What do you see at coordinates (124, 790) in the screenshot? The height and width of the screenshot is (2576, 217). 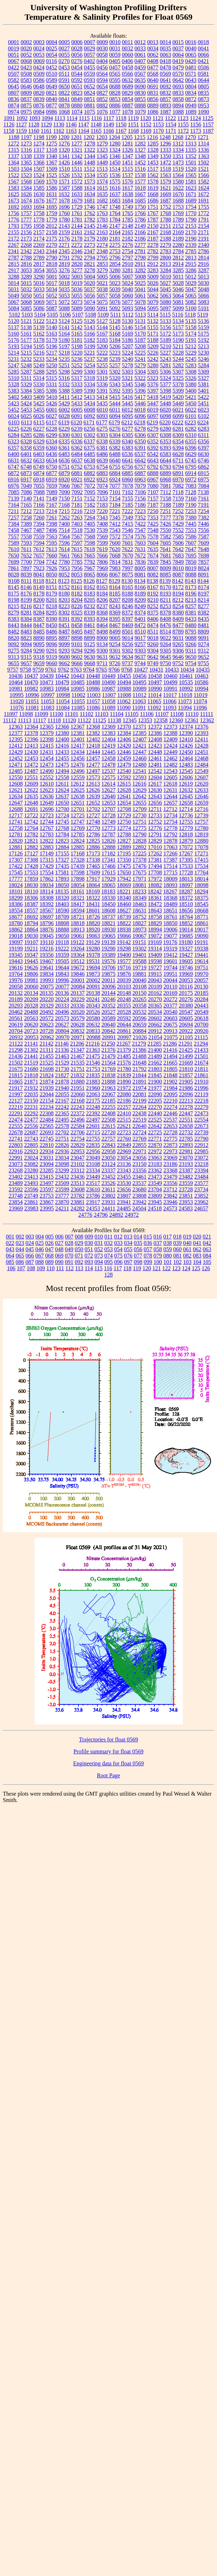 I see `12628` at bounding box center [124, 790].